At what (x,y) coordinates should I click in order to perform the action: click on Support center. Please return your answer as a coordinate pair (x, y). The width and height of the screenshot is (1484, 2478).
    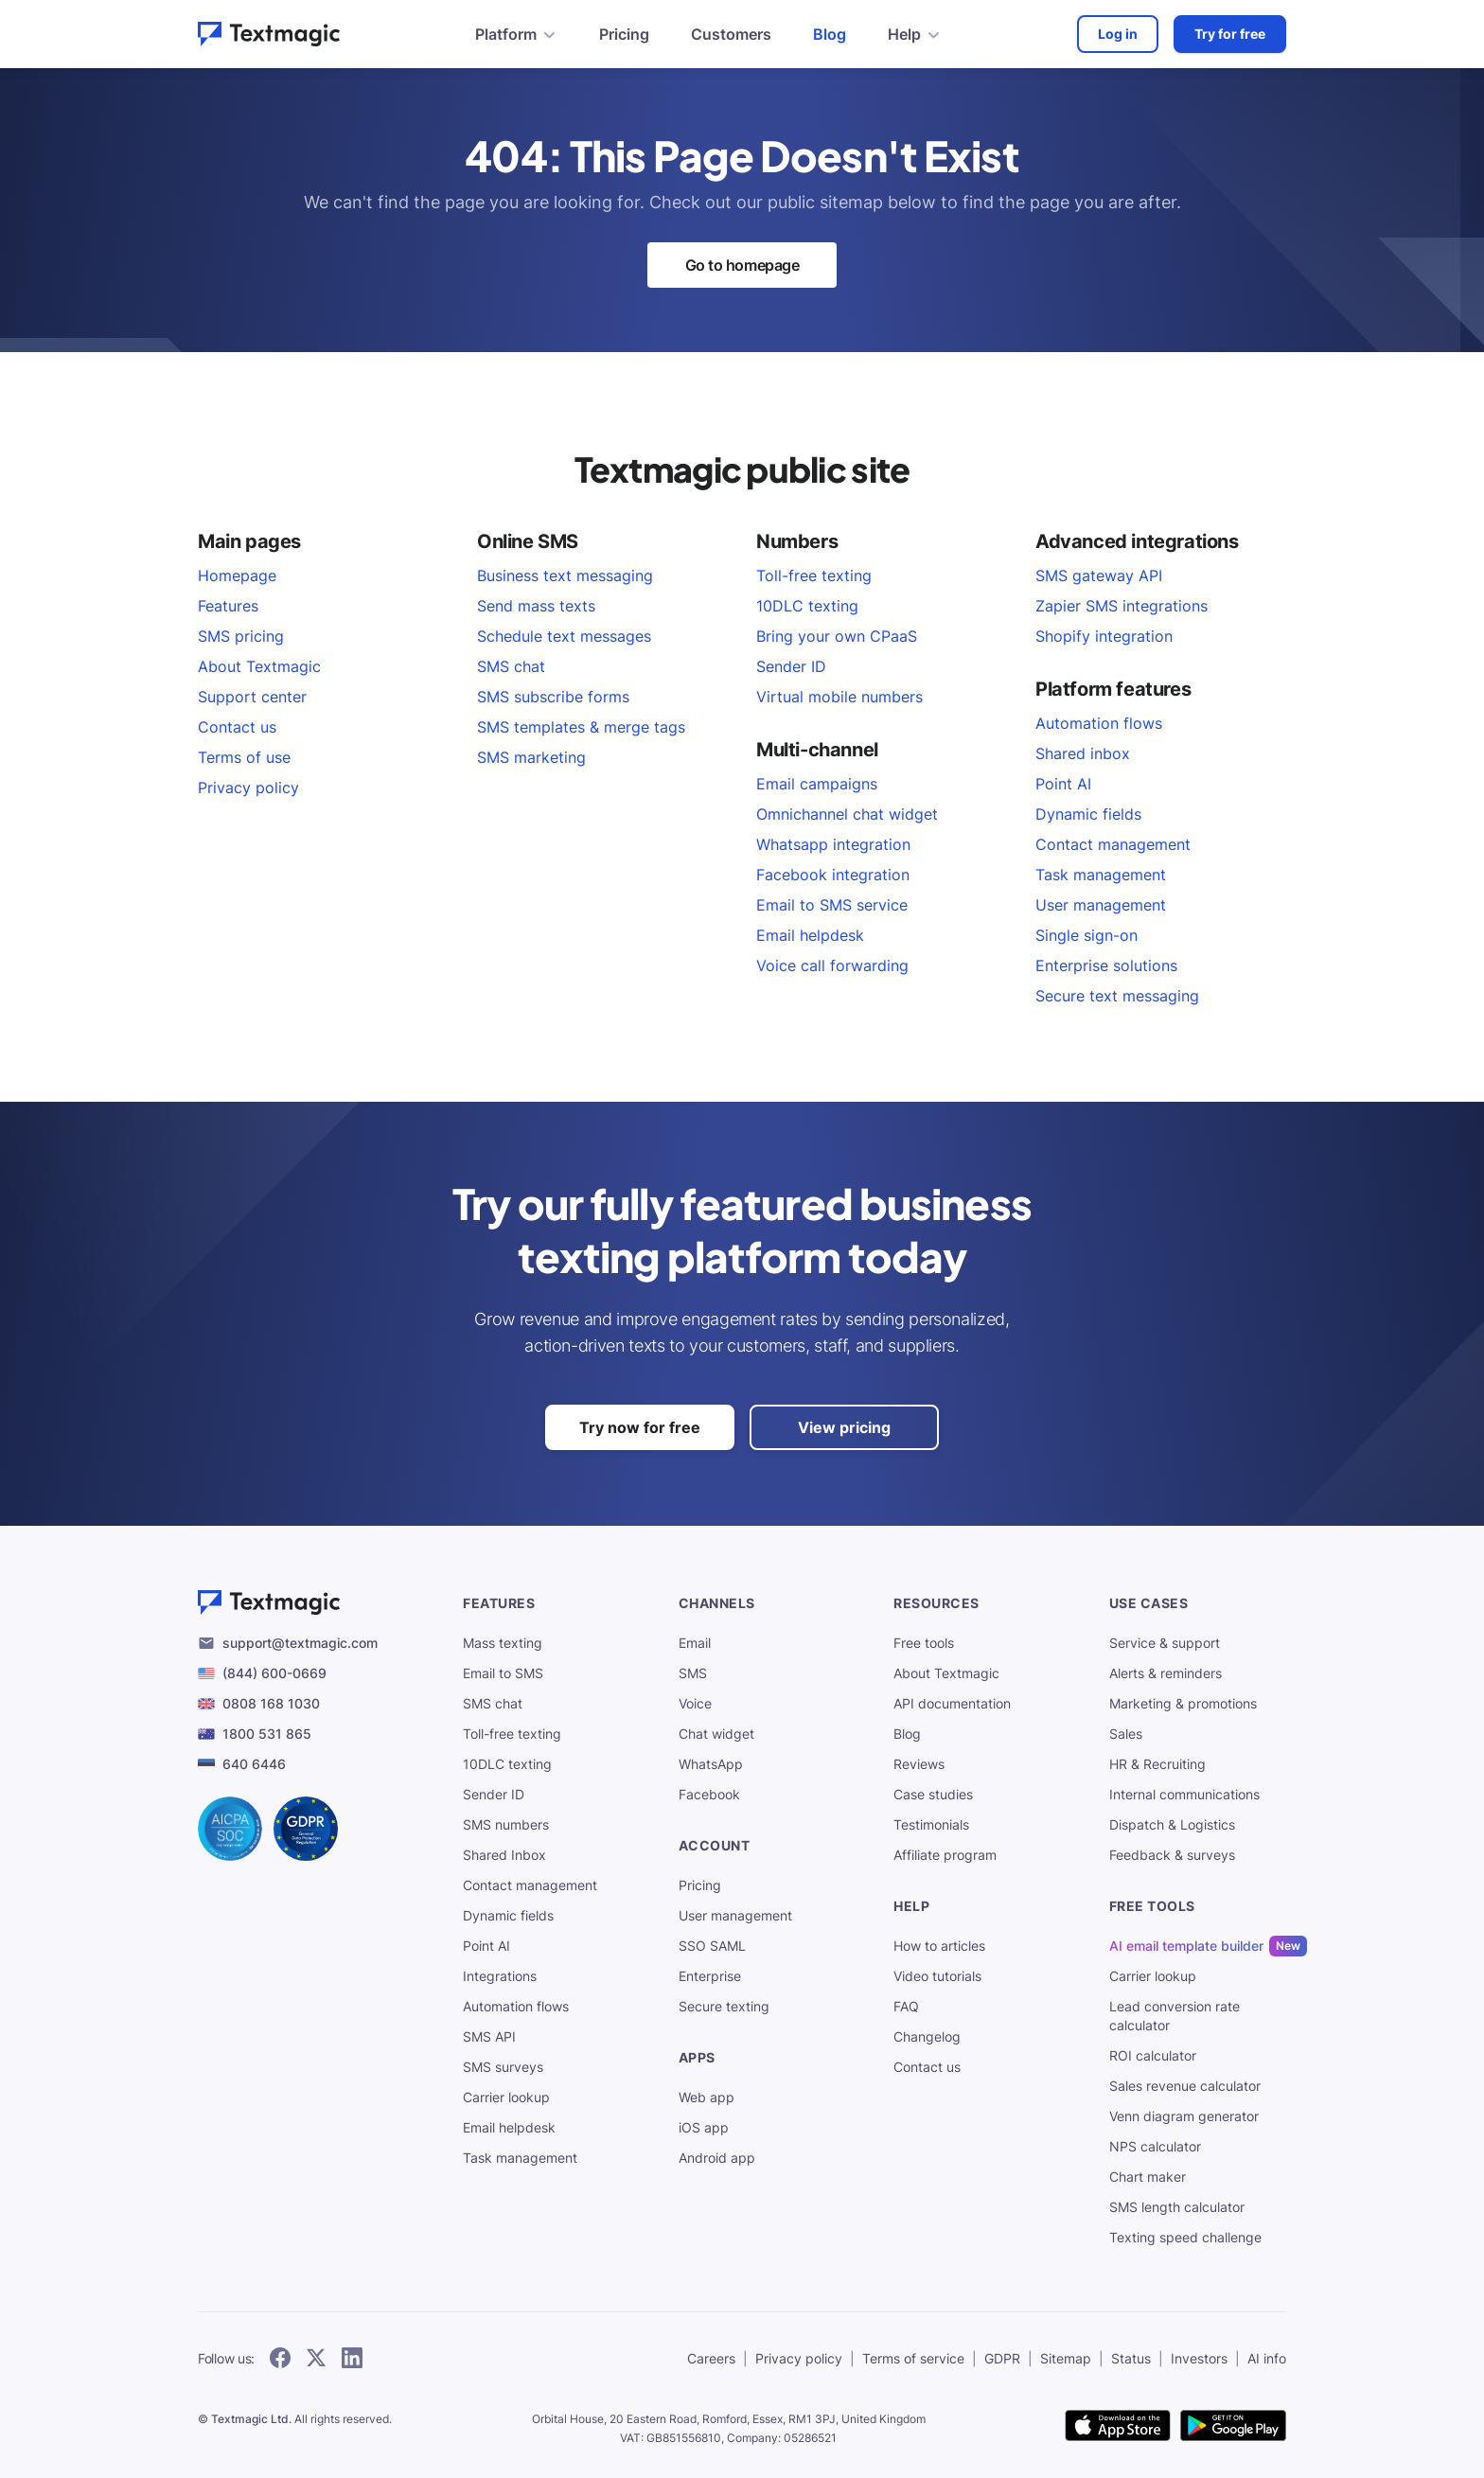
    Looking at the image, I should click on (252, 696).